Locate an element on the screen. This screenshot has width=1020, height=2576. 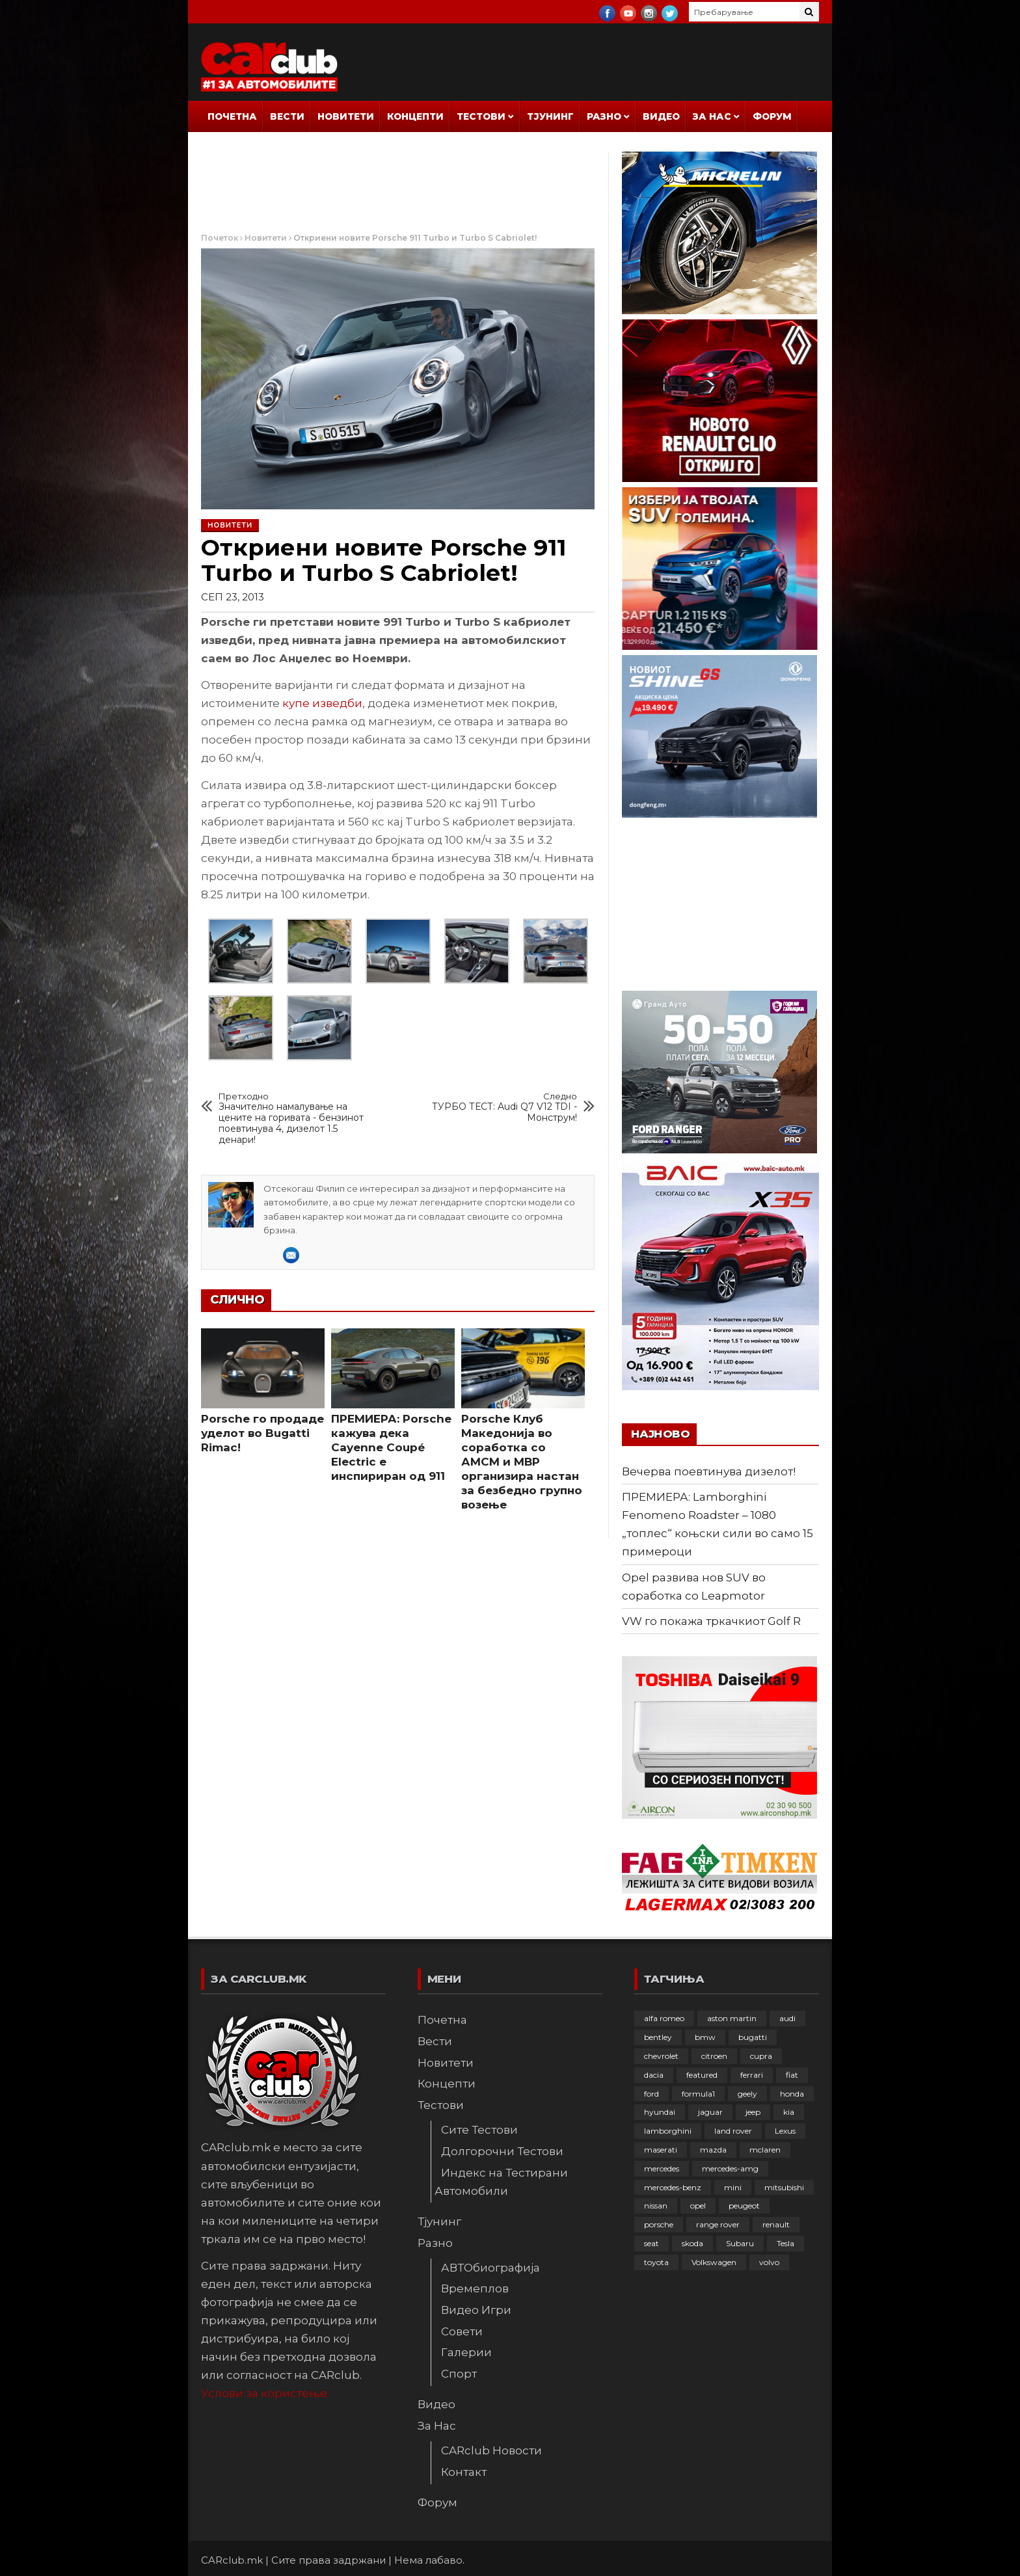
citroen [citroen (207 елементи)] is located at coordinates (714, 2056).